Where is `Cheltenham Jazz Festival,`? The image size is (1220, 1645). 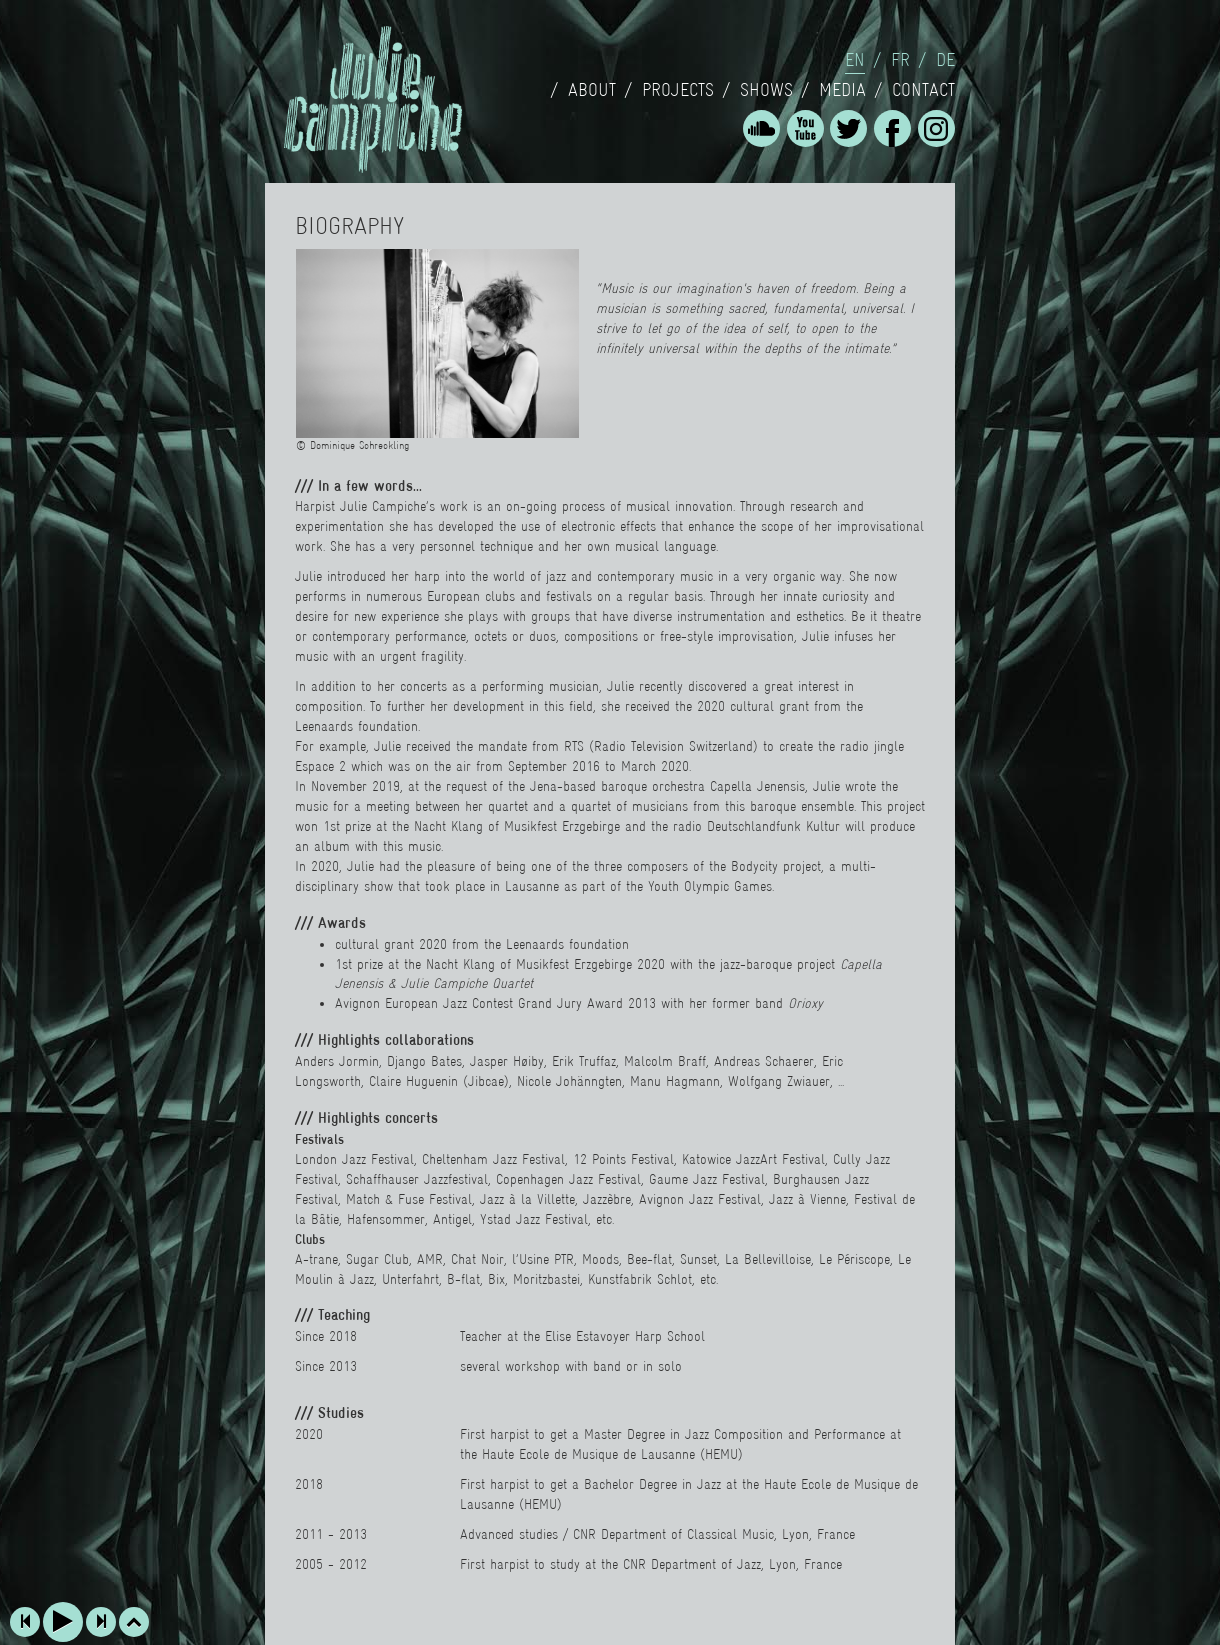 Cheltenham Jazz Festival, is located at coordinates (495, 1159).